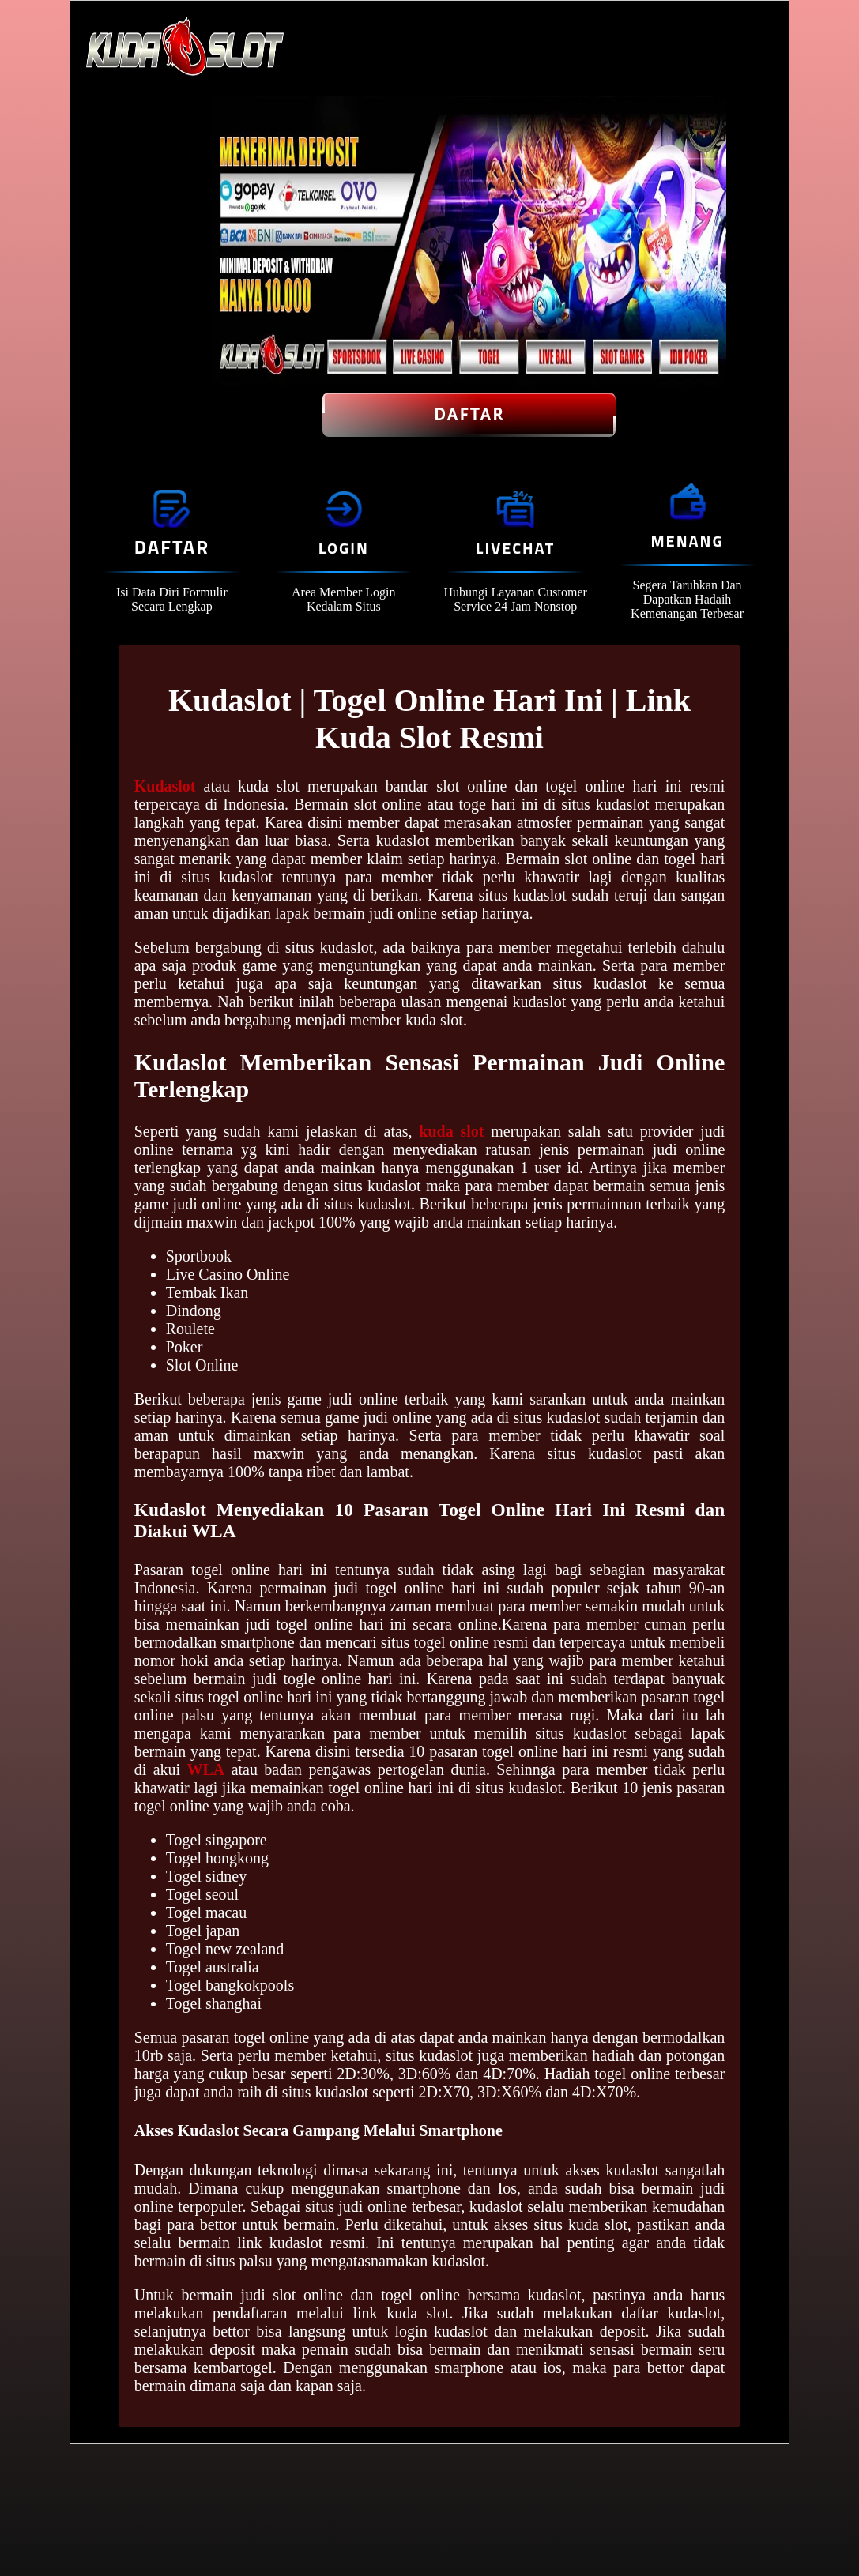  I want to click on WLA, so click(205, 1769).